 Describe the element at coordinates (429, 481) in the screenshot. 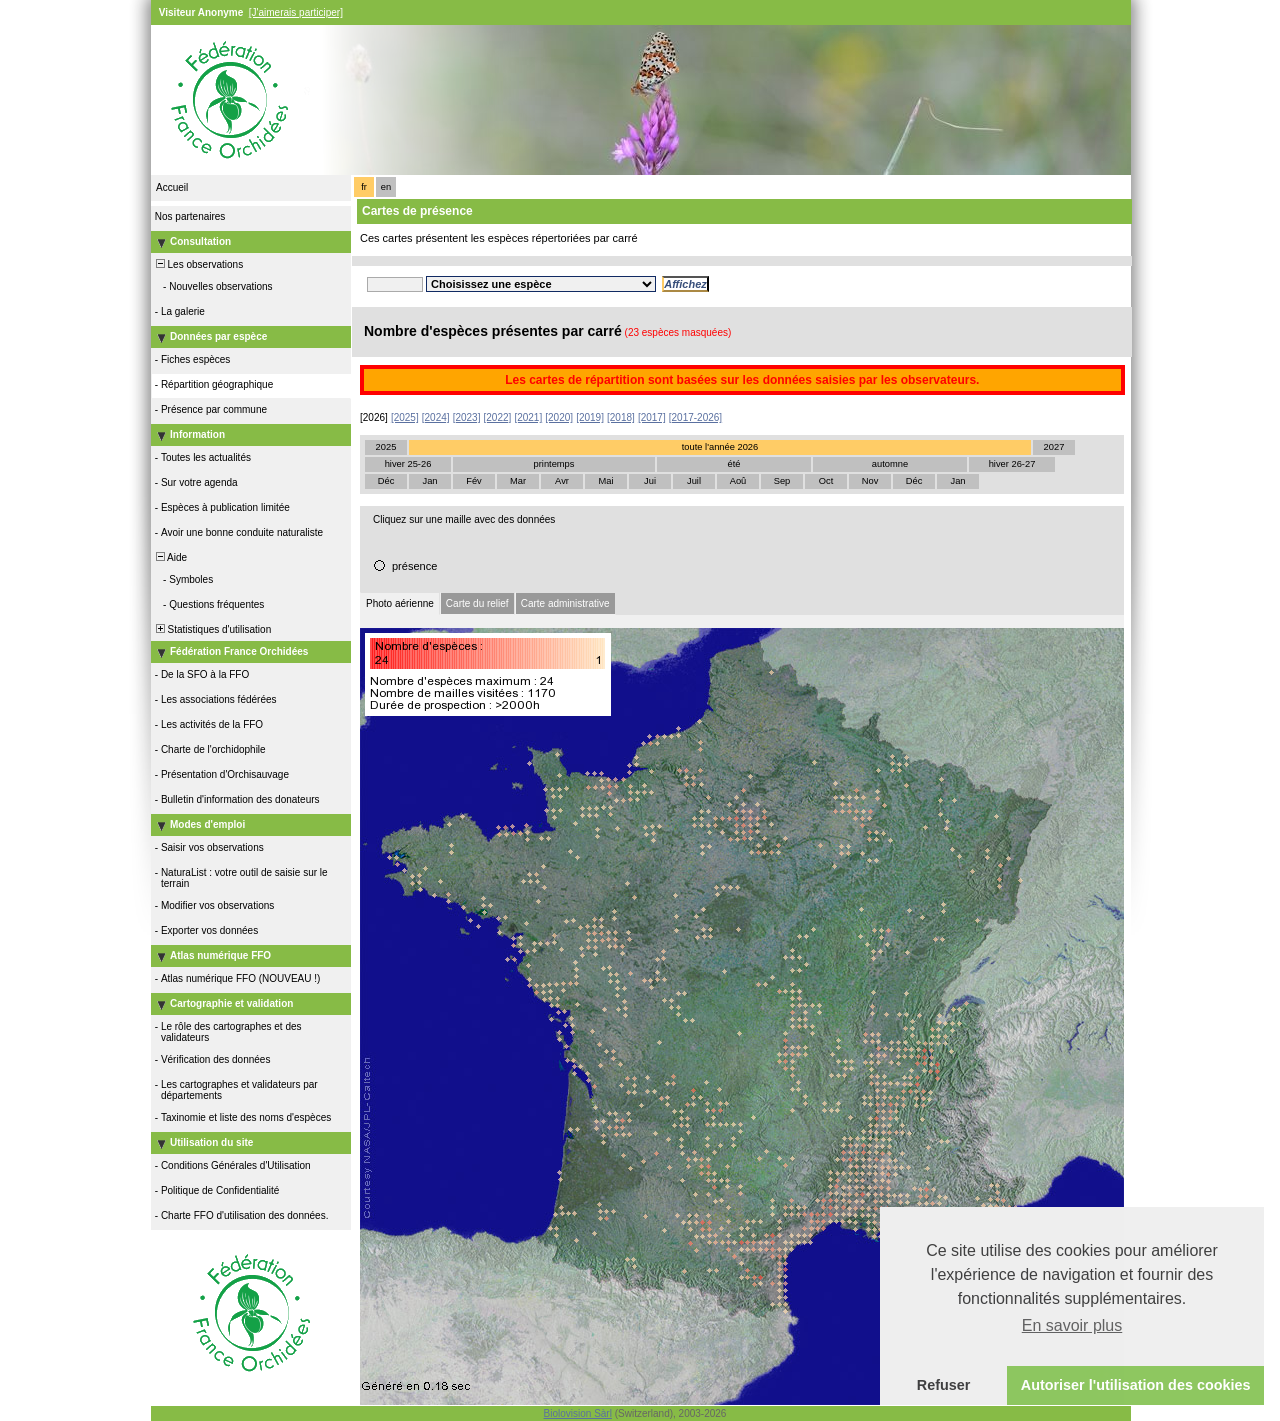

I see `Jan` at that location.